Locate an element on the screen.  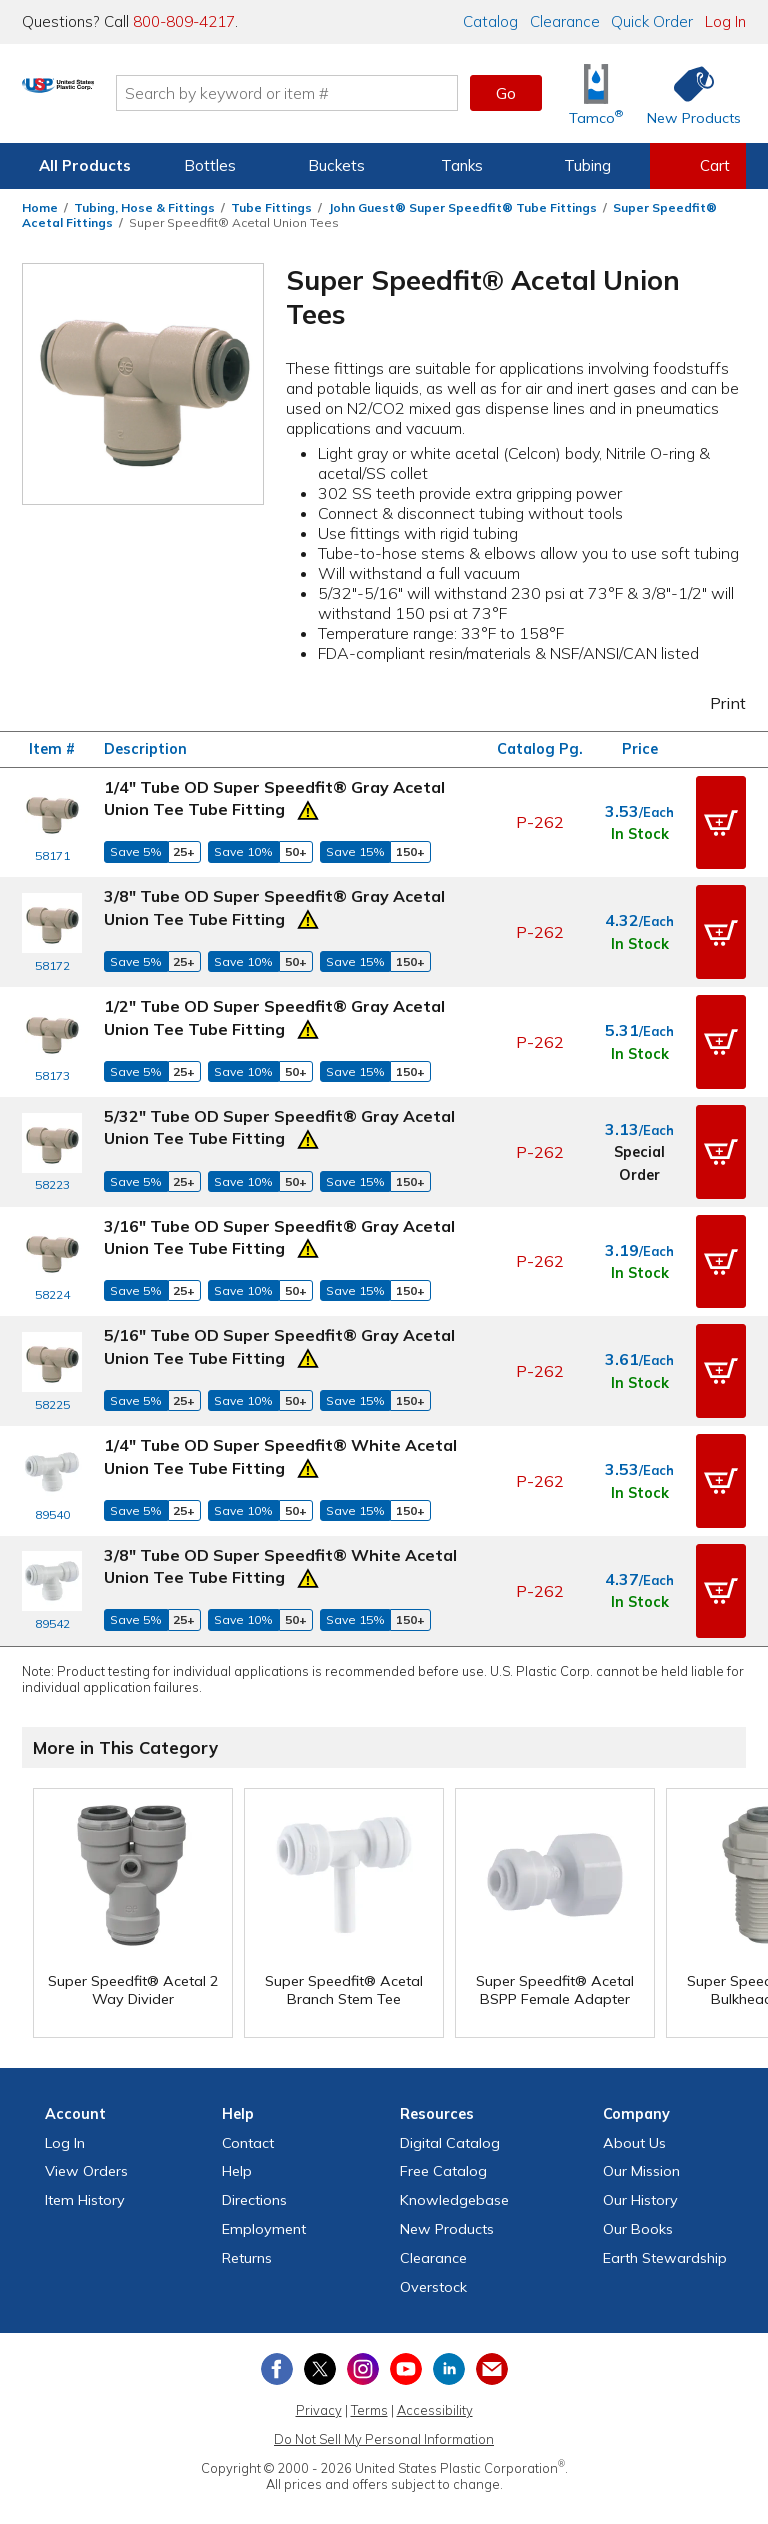
Knowledgebase is located at coordinates (454, 2144).